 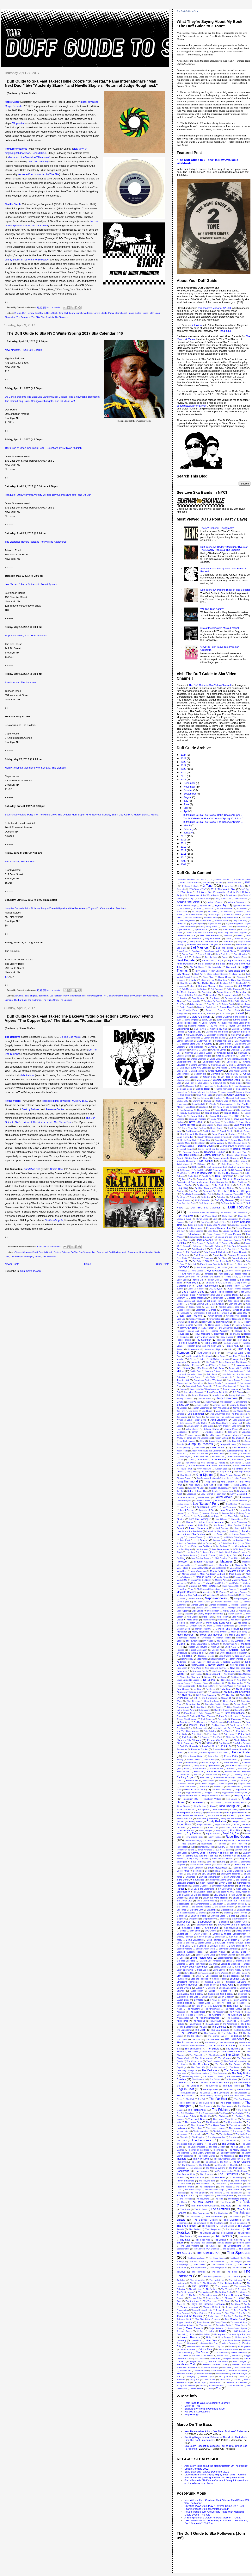 I want to click on Techniques, so click(x=241, y=2003).